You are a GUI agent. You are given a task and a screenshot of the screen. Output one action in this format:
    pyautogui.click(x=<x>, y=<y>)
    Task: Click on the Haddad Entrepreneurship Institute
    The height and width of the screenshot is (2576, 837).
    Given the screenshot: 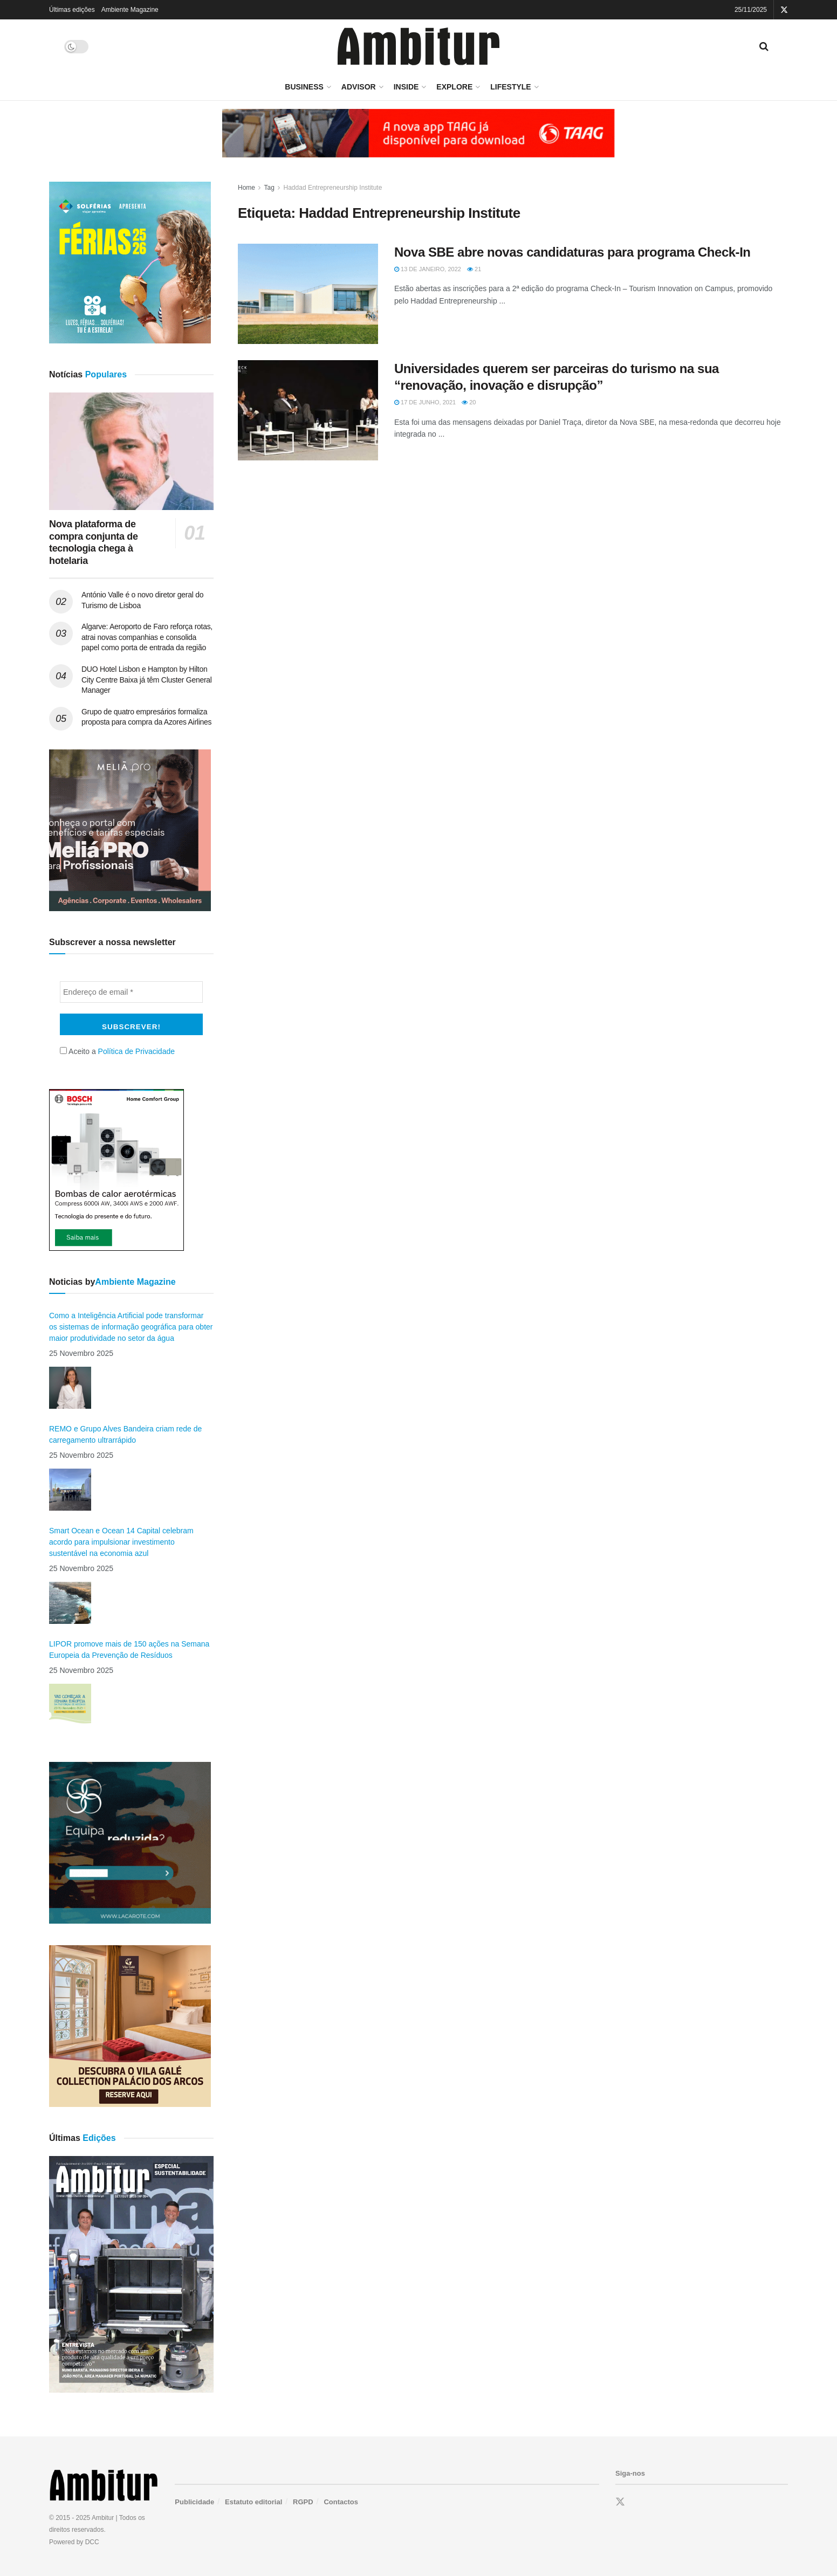 What is the action you would take?
    pyautogui.click(x=333, y=187)
    